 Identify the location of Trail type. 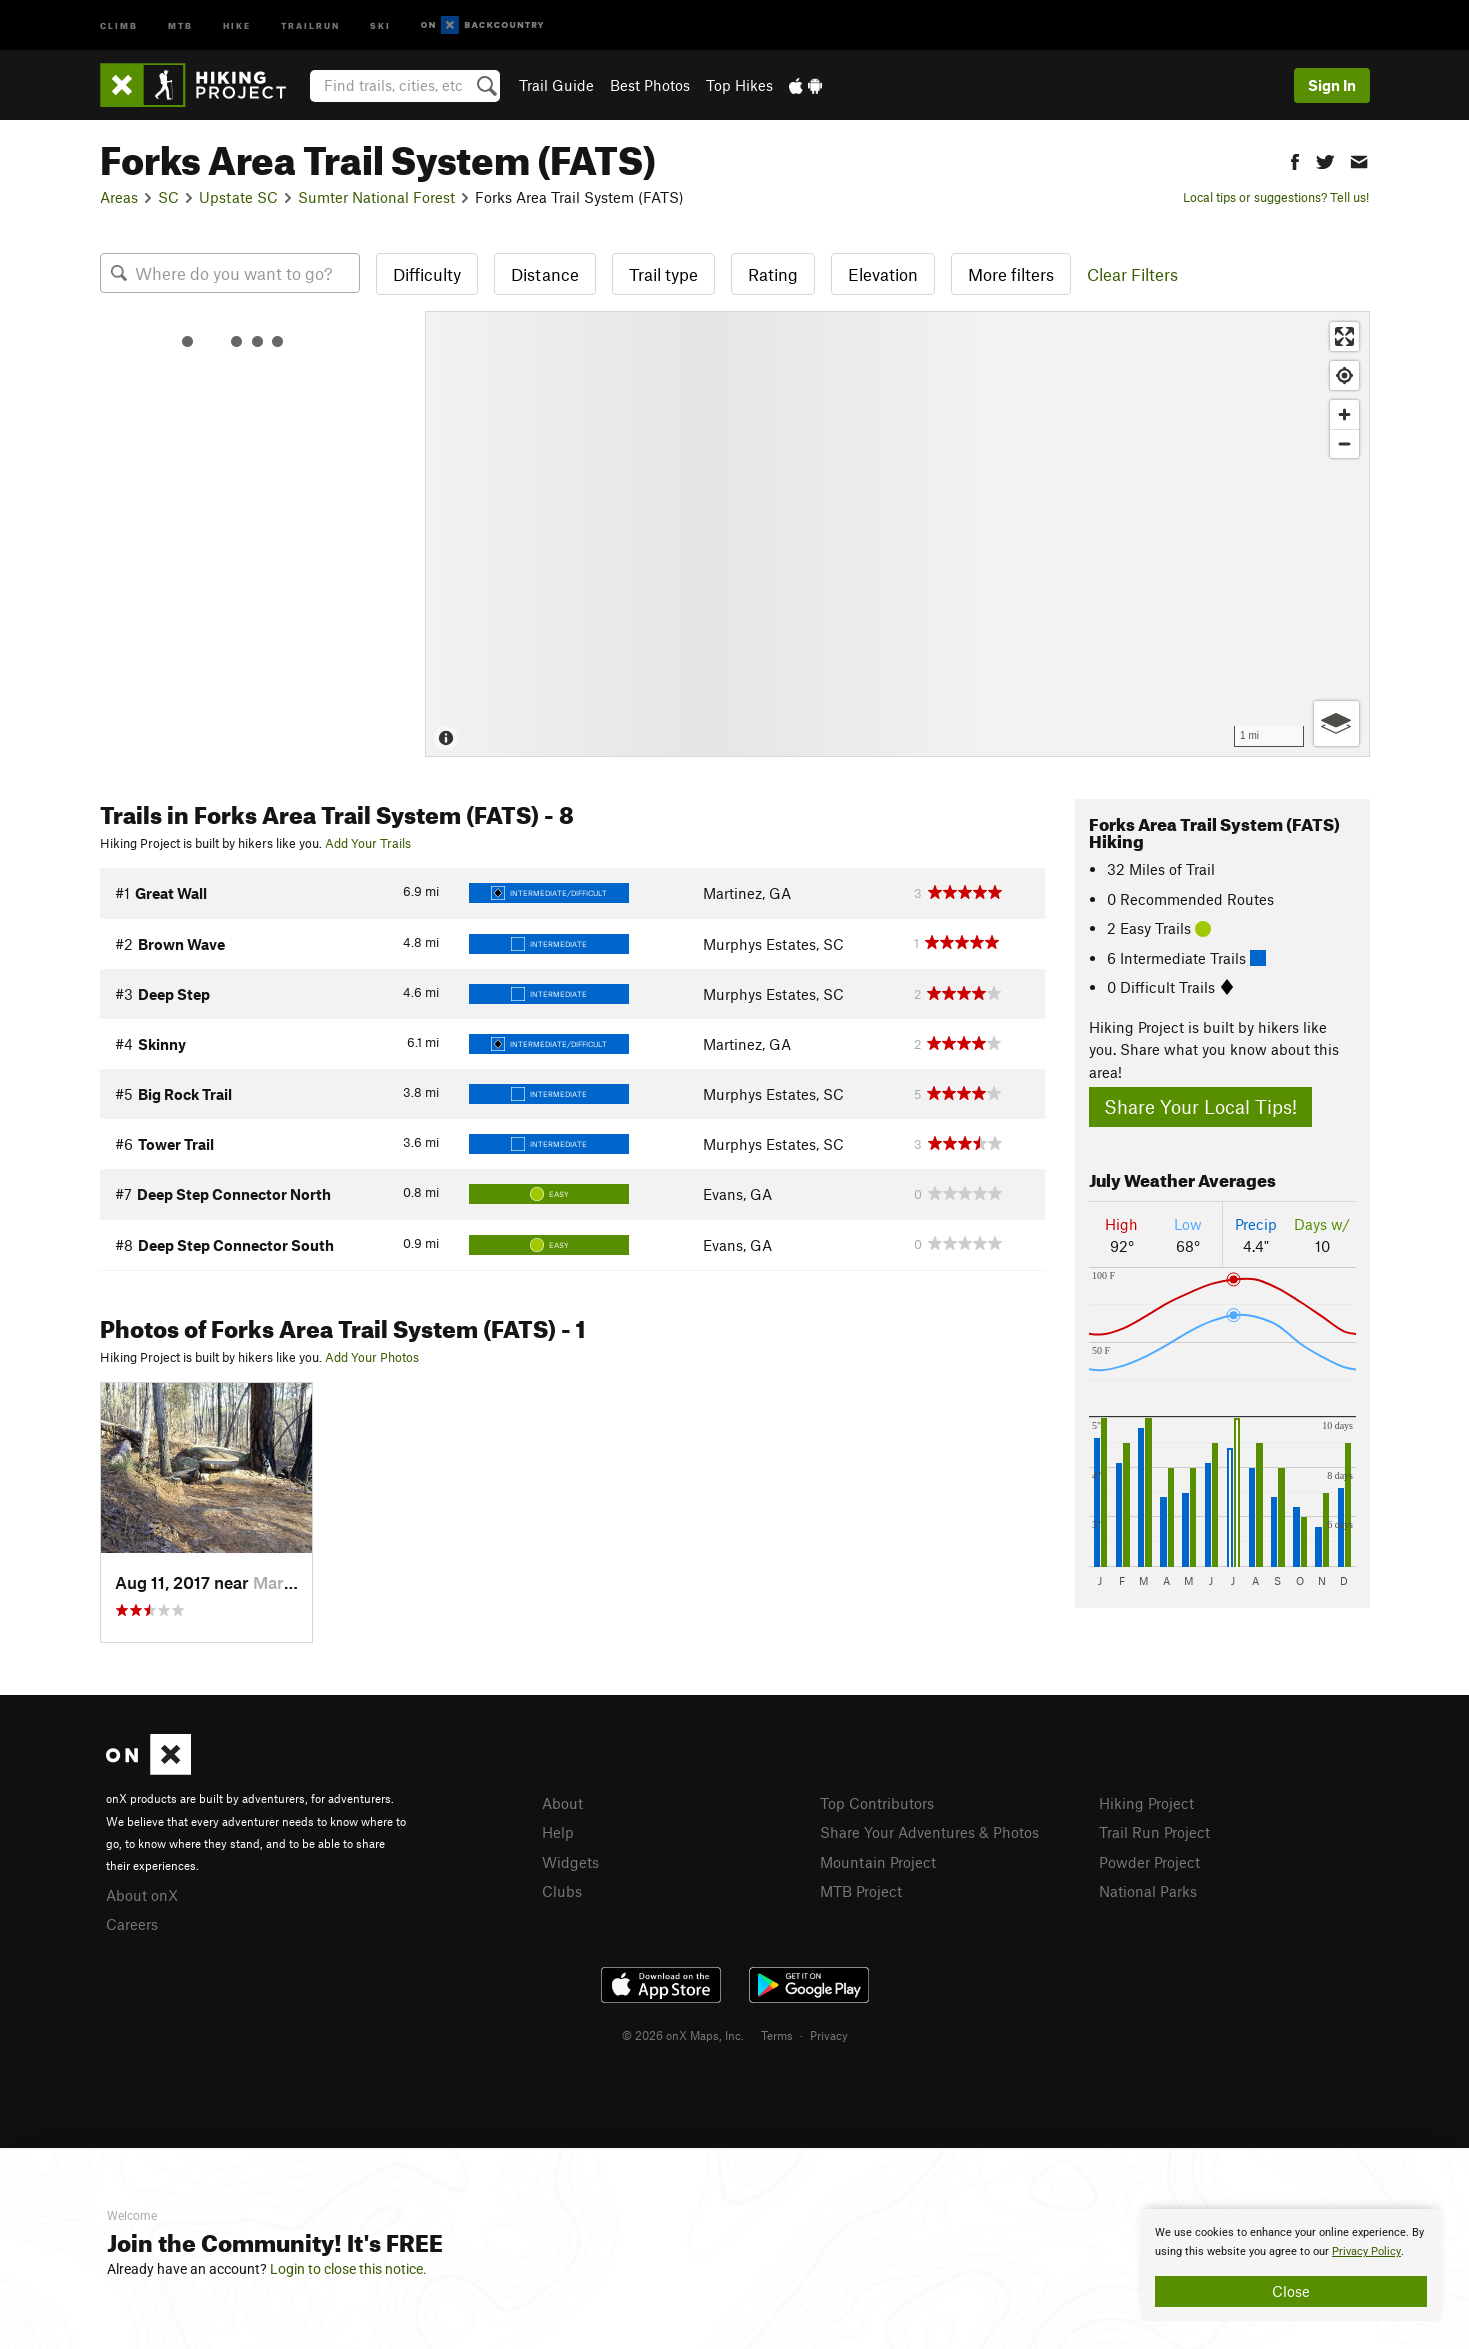
(663, 274).